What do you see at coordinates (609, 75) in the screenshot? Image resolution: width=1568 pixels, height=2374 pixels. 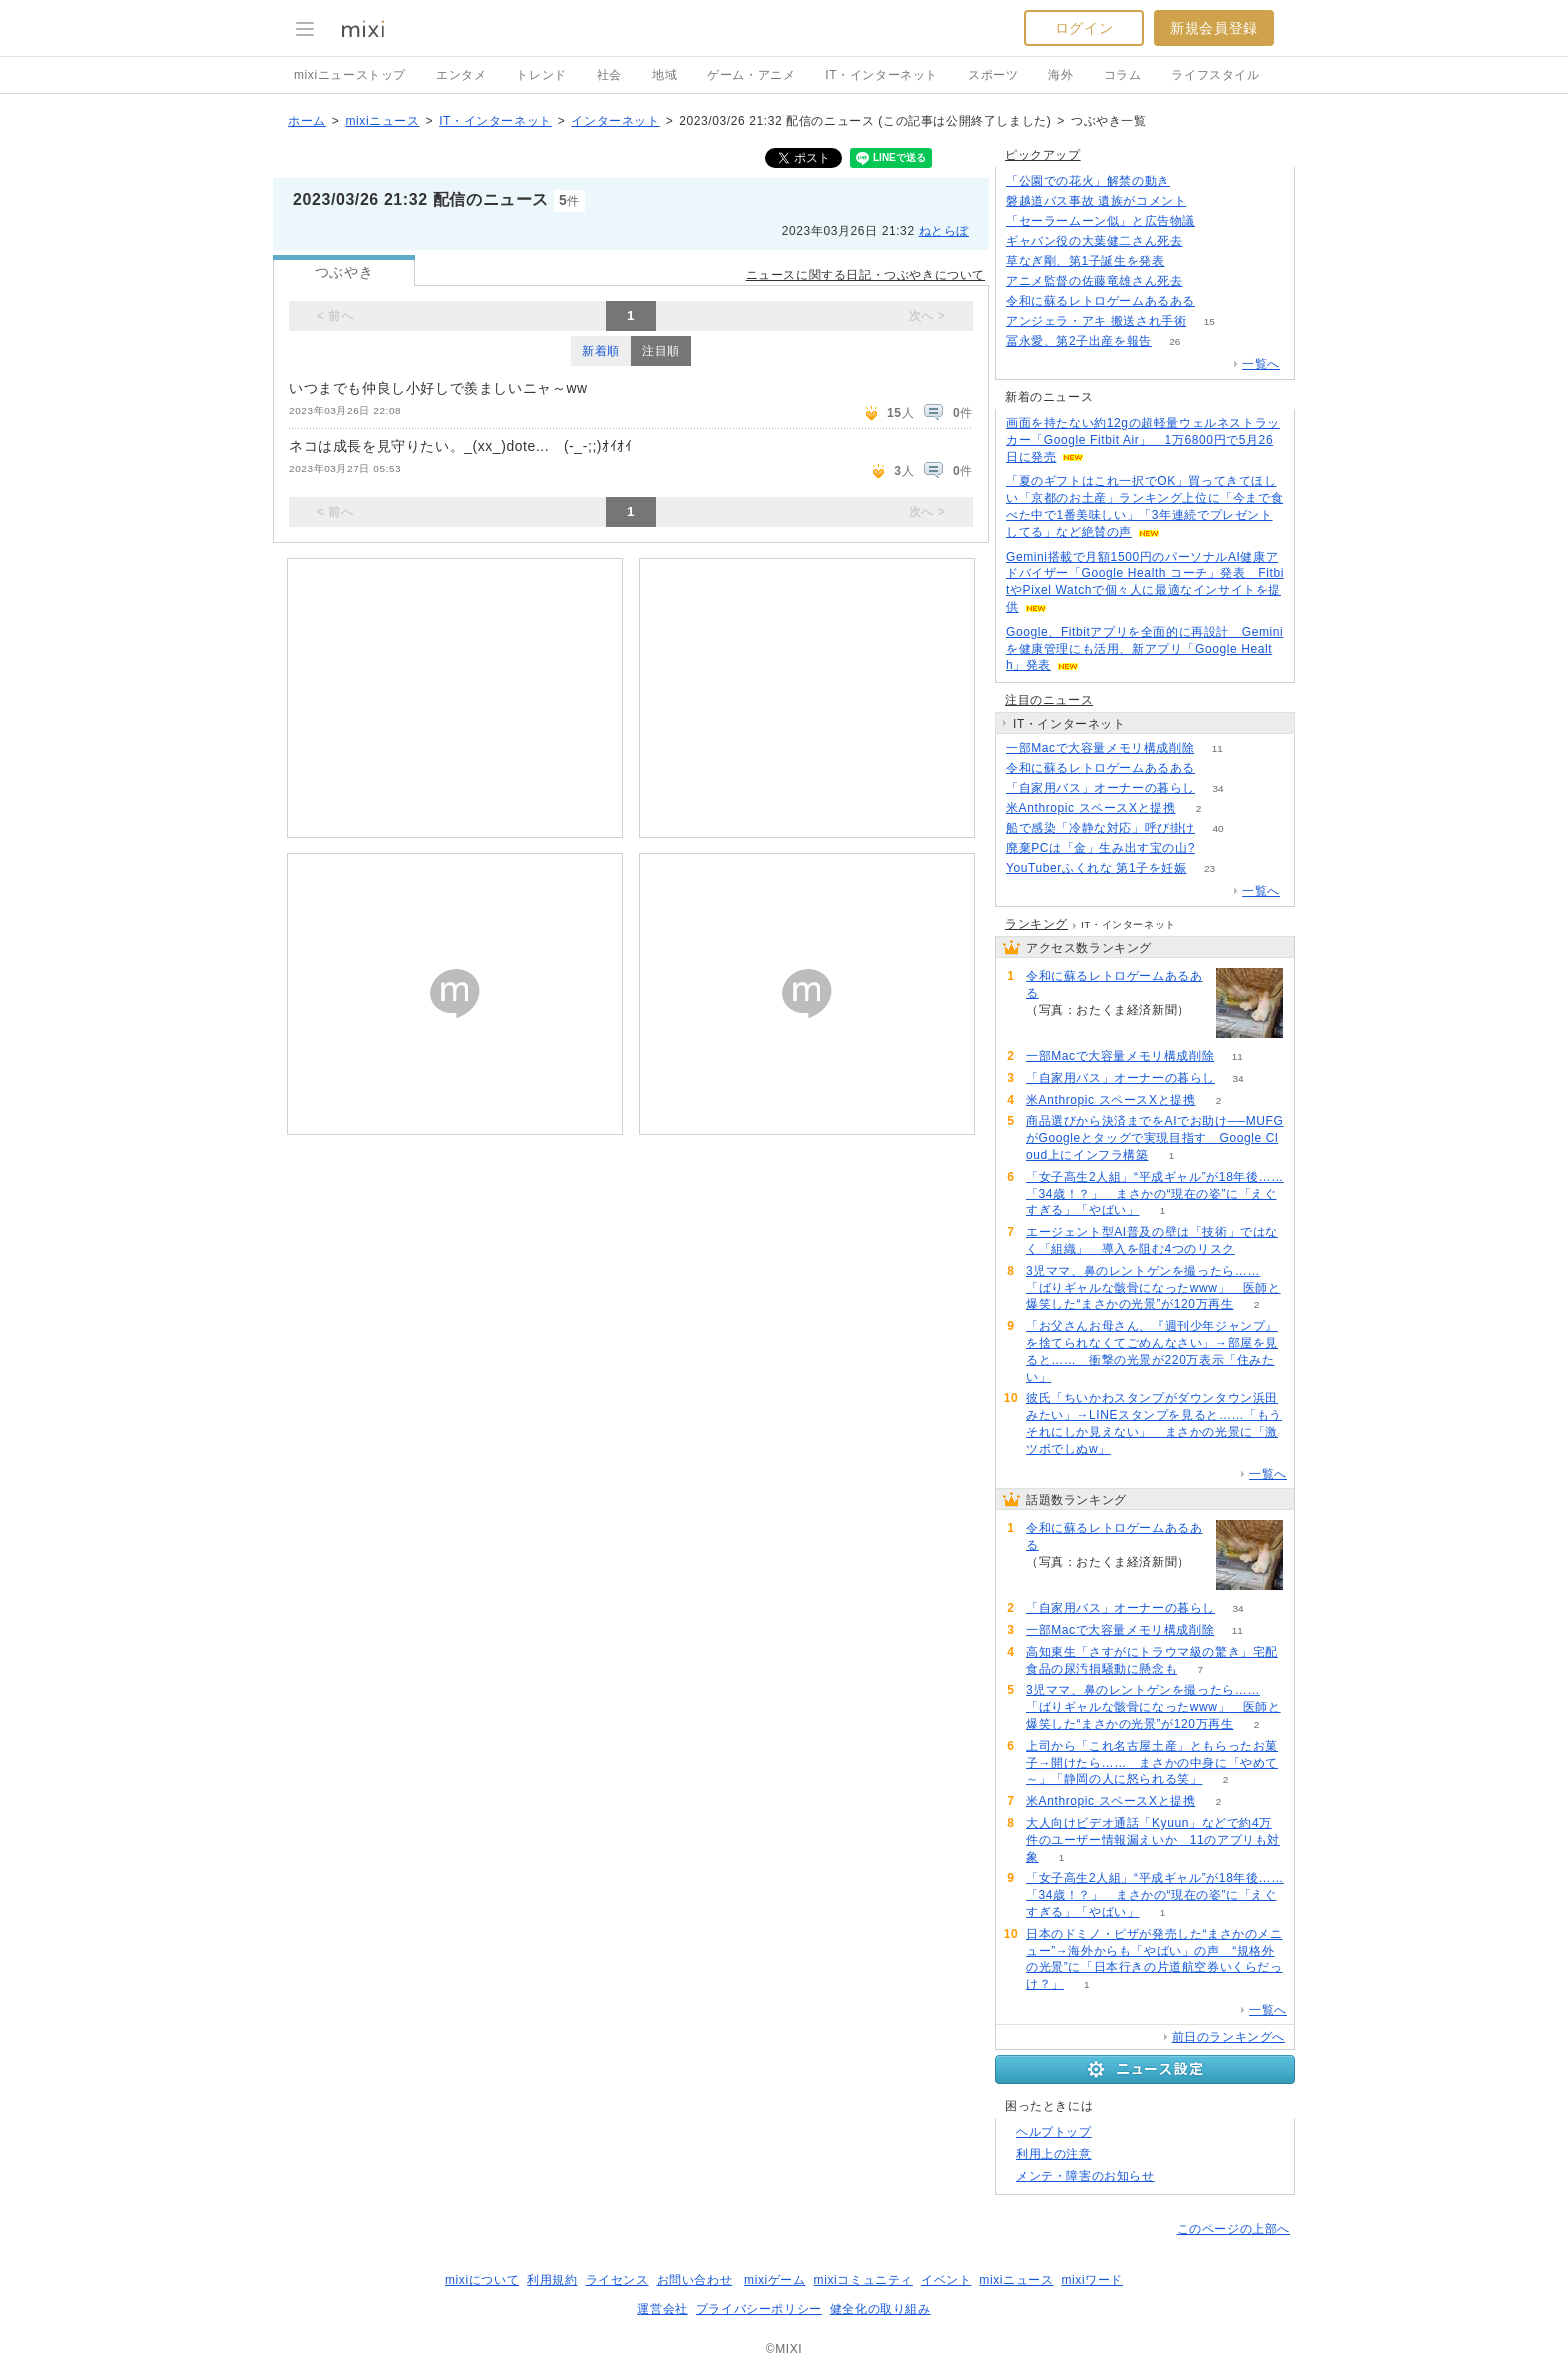 I see `社会` at bounding box center [609, 75].